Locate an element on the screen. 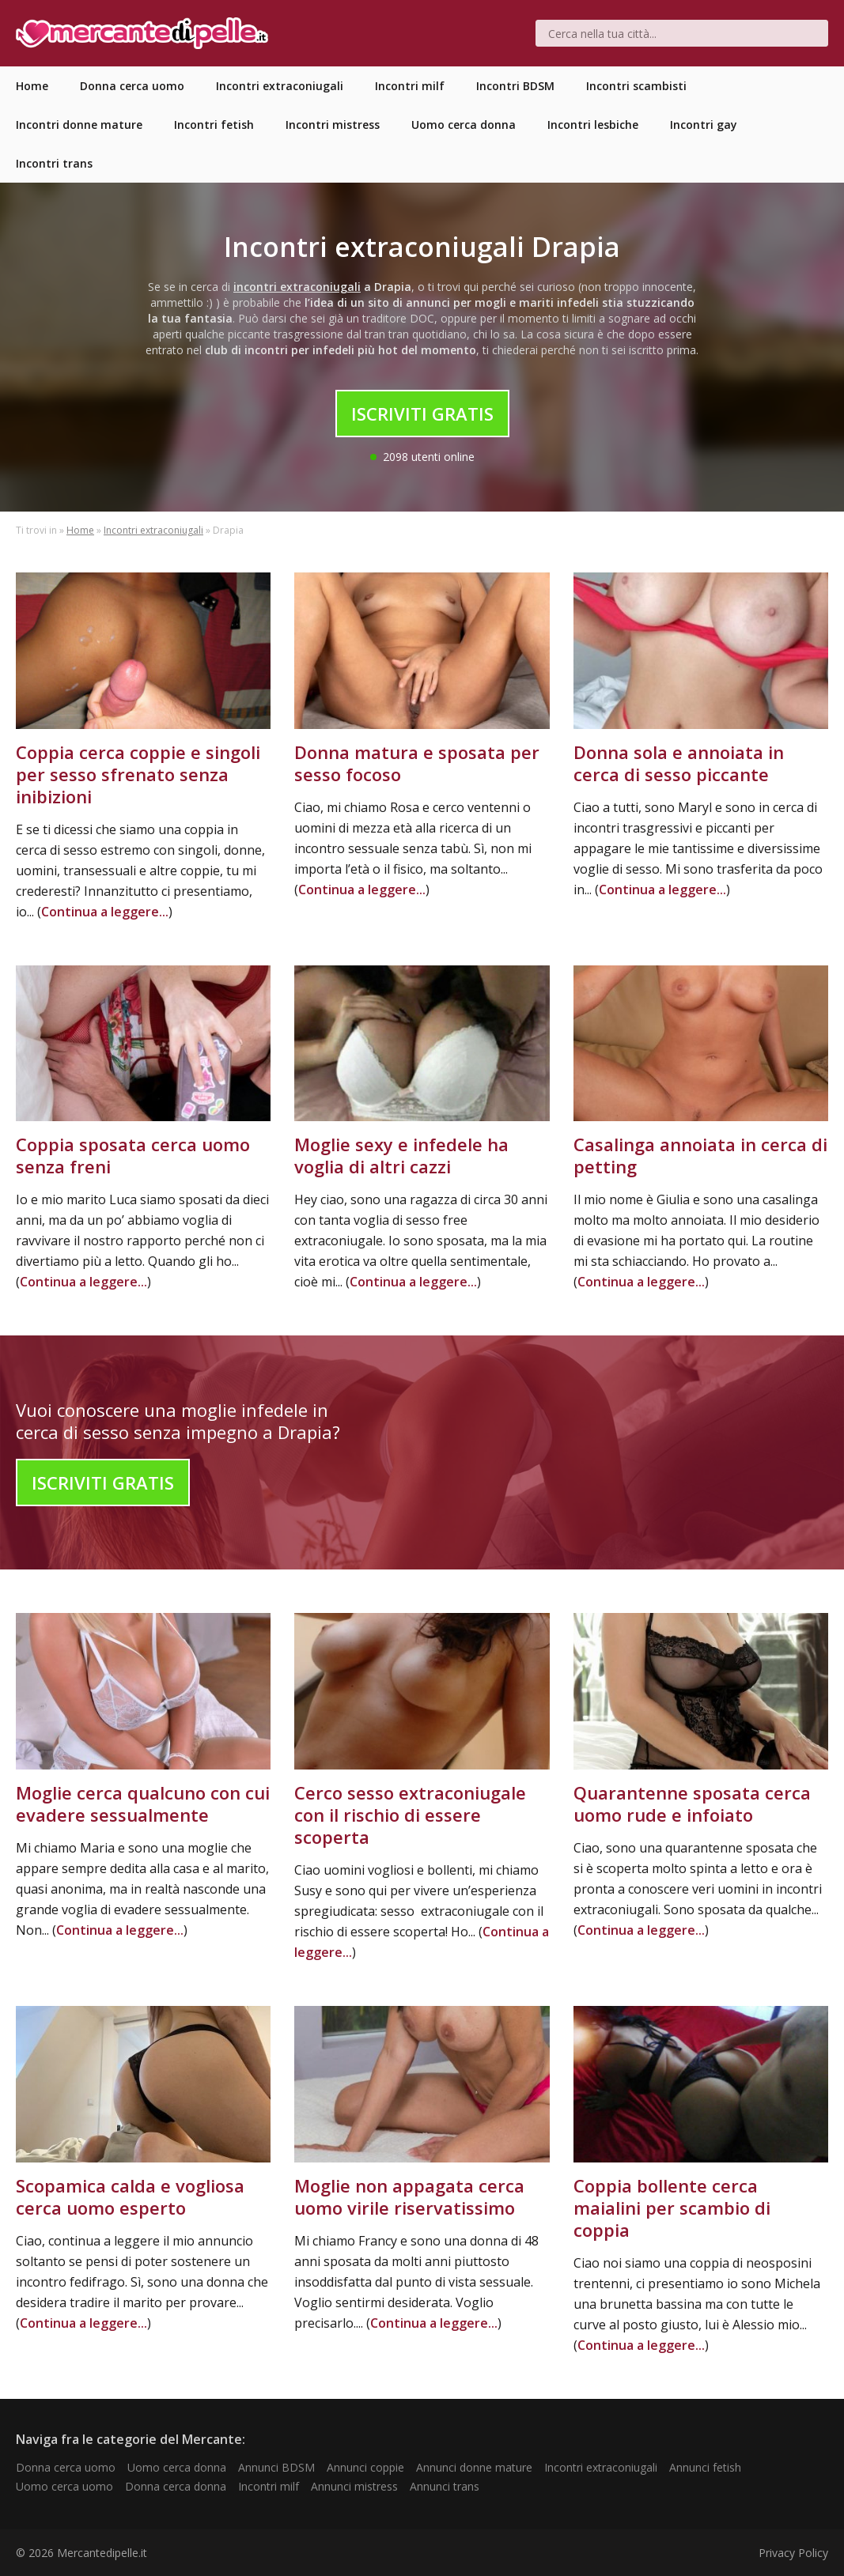 The width and height of the screenshot is (844, 2576). Donna matura e sposata per sesso focoso is located at coordinates (416, 763).